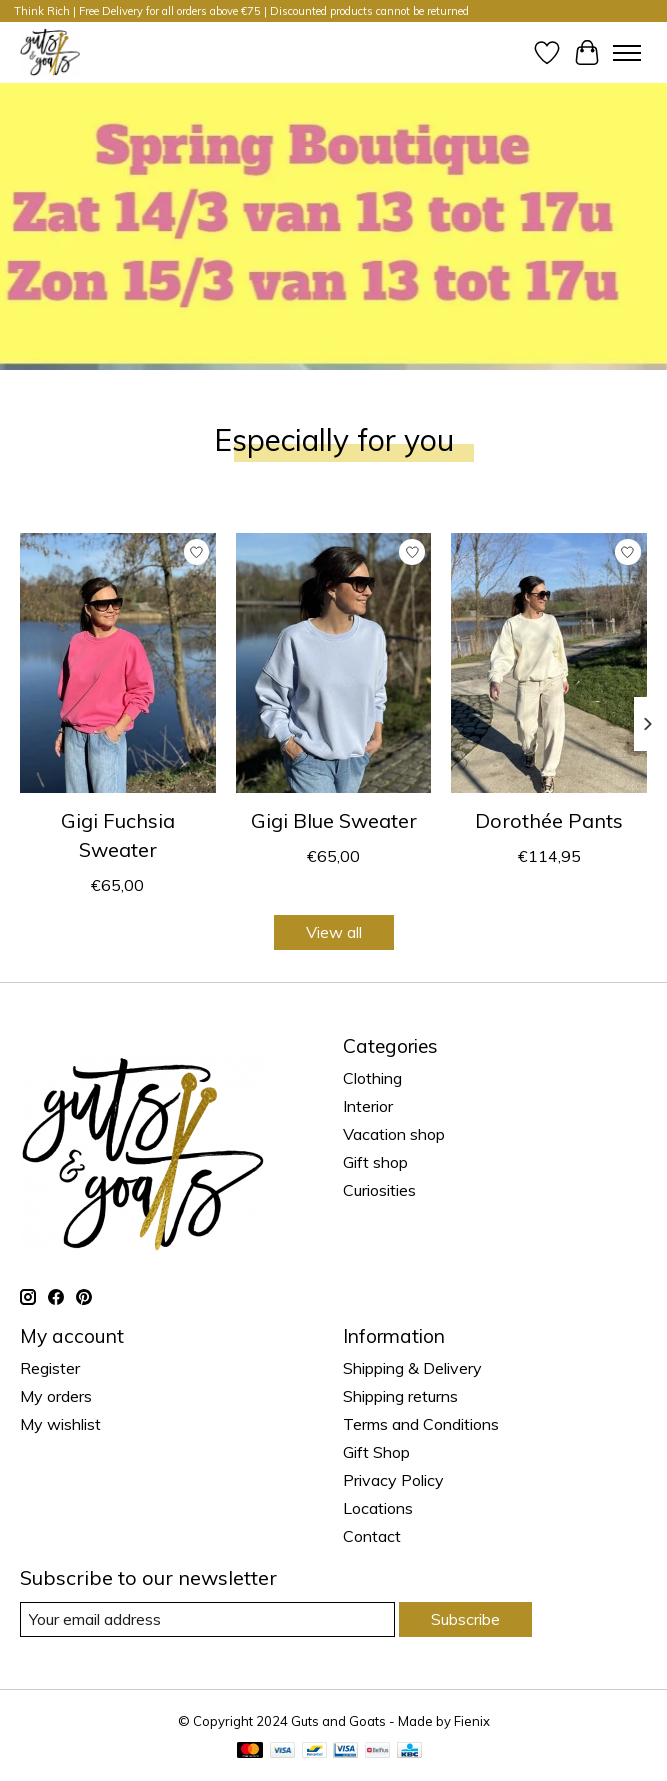 The image size is (667, 1781). Describe the element at coordinates (372, 1078) in the screenshot. I see `Clothing` at that location.